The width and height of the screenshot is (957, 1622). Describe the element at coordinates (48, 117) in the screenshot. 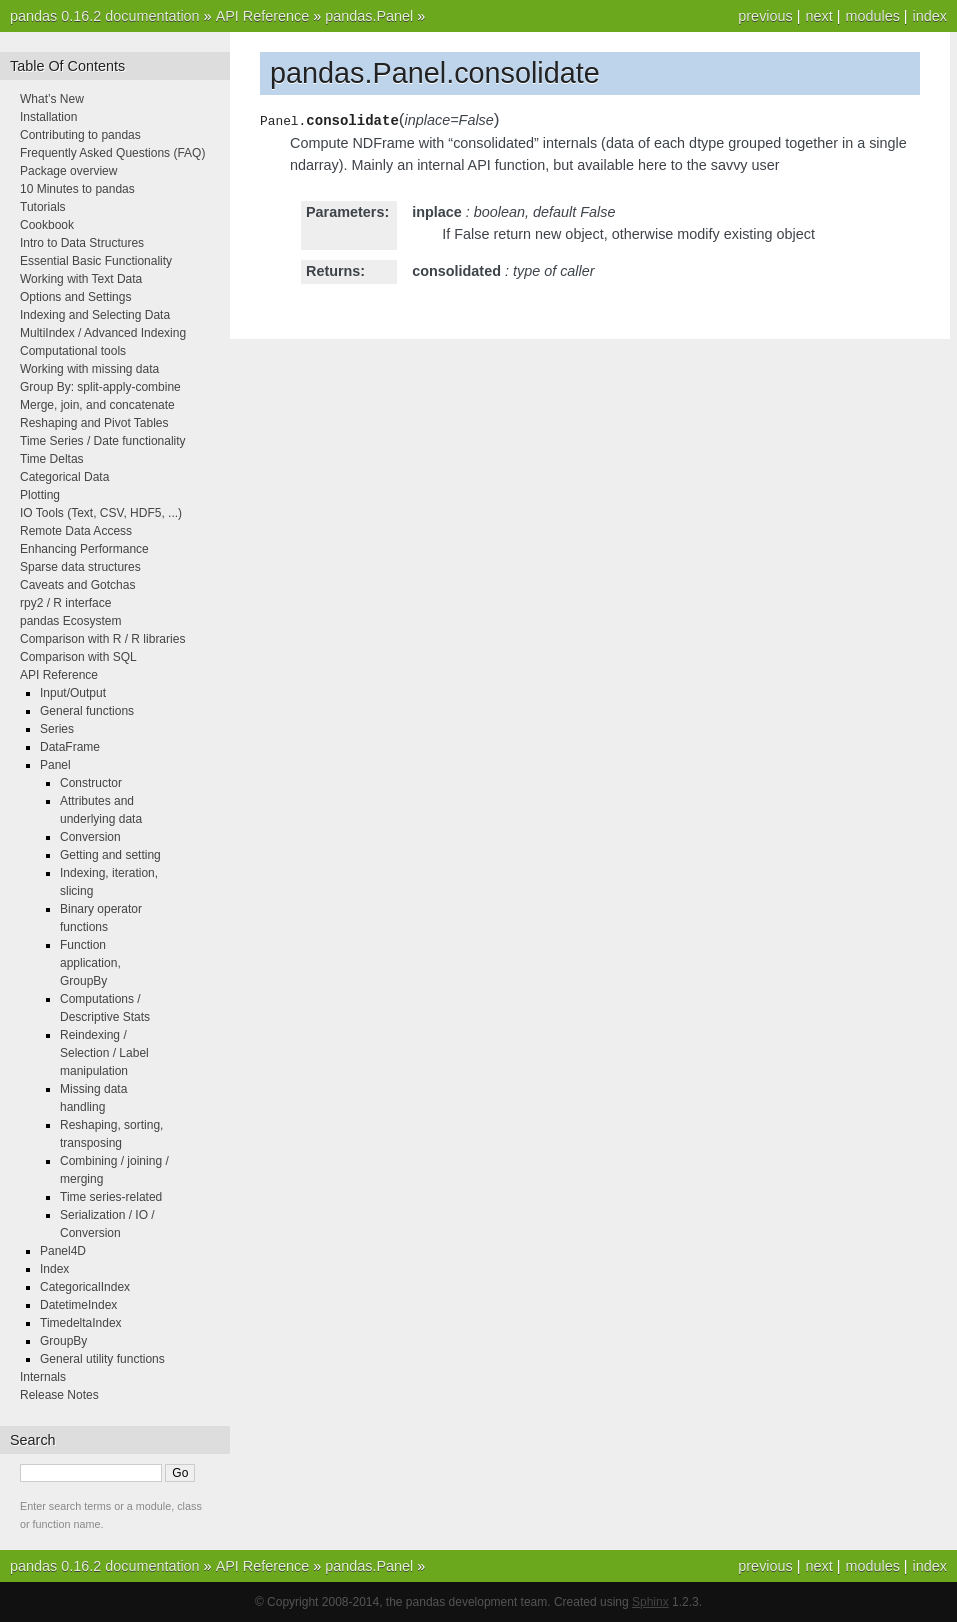

I see `Installation` at that location.